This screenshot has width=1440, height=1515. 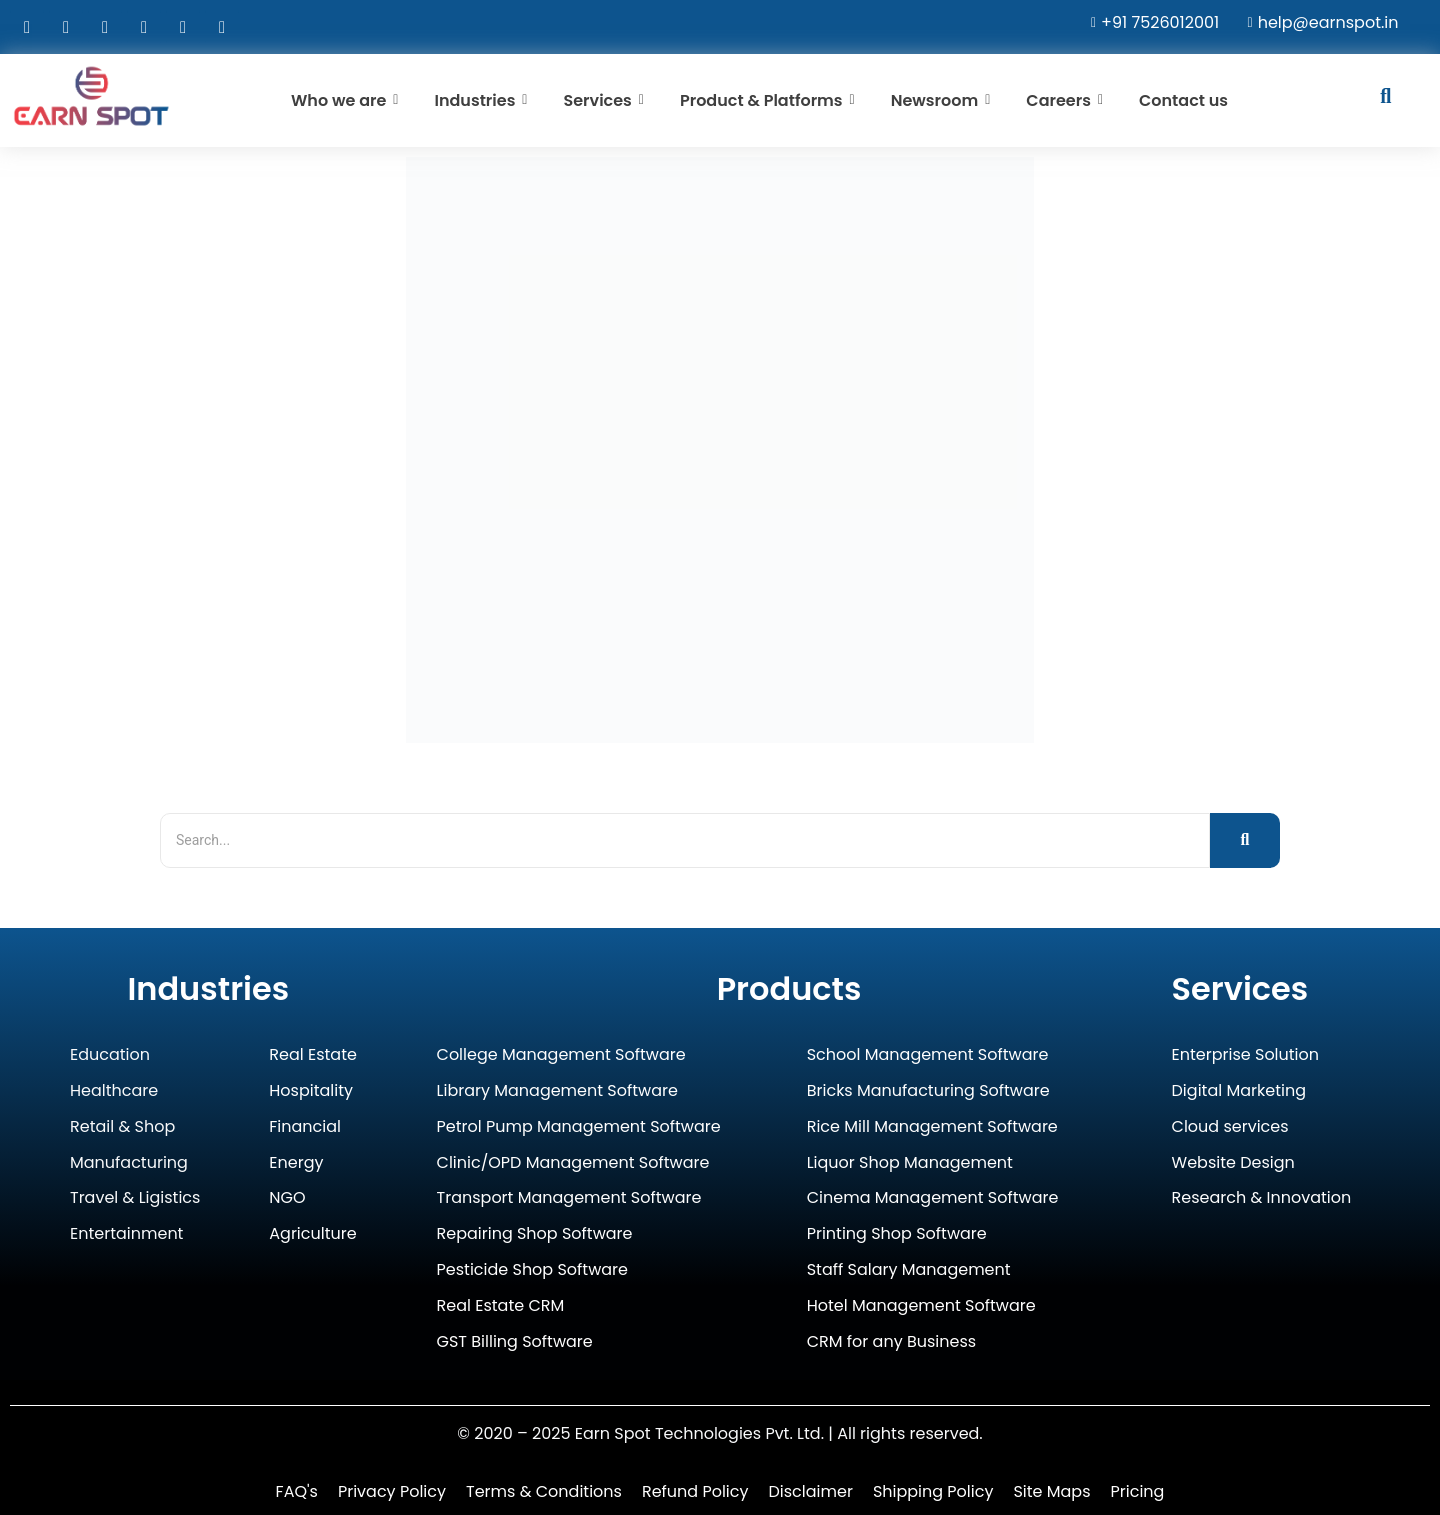 I want to click on Entertainment, so click(x=126, y=1234).